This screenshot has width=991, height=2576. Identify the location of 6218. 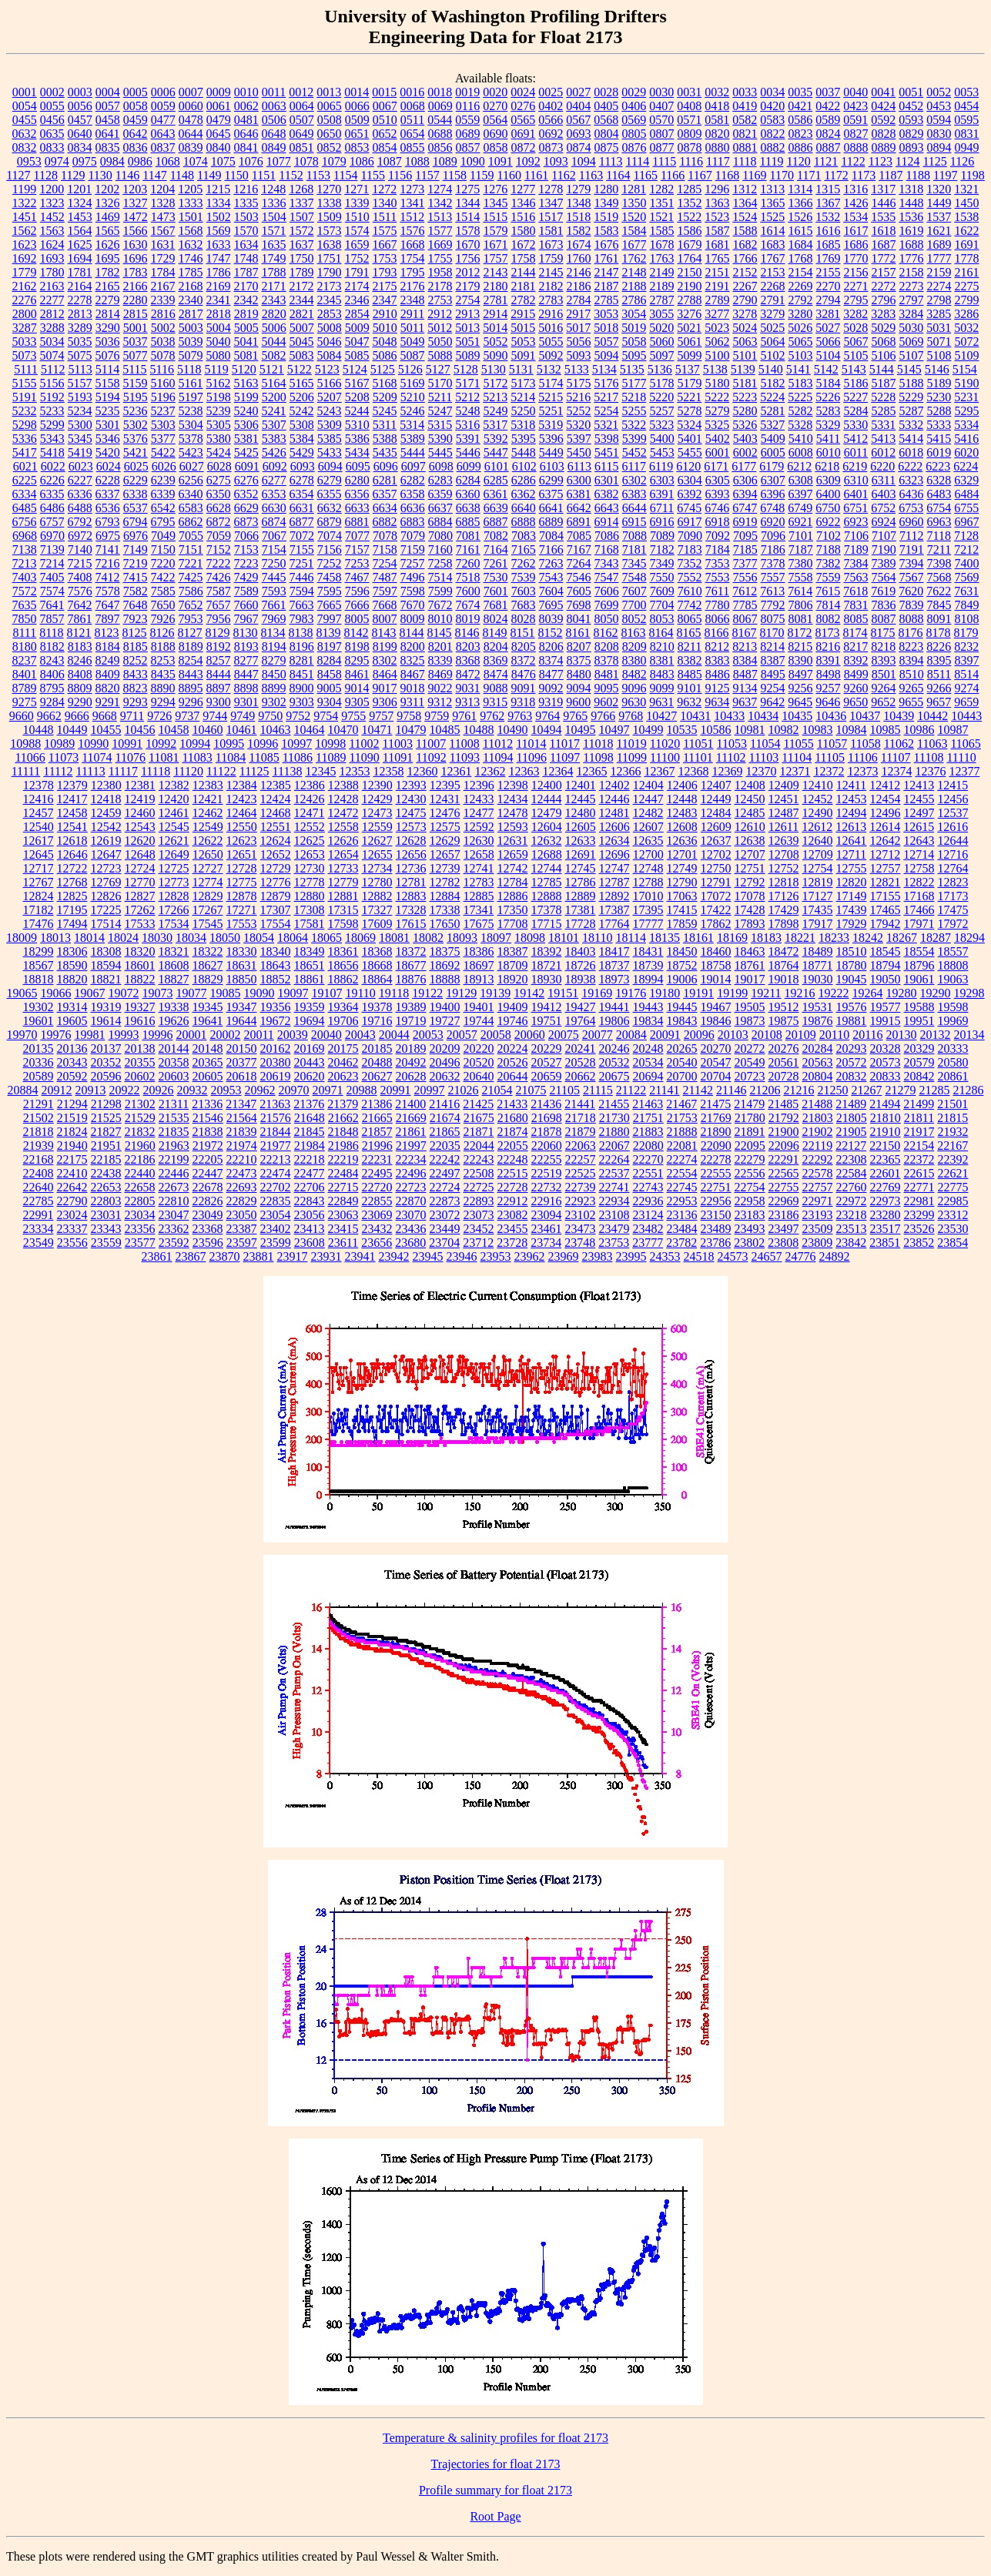
(827, 466).